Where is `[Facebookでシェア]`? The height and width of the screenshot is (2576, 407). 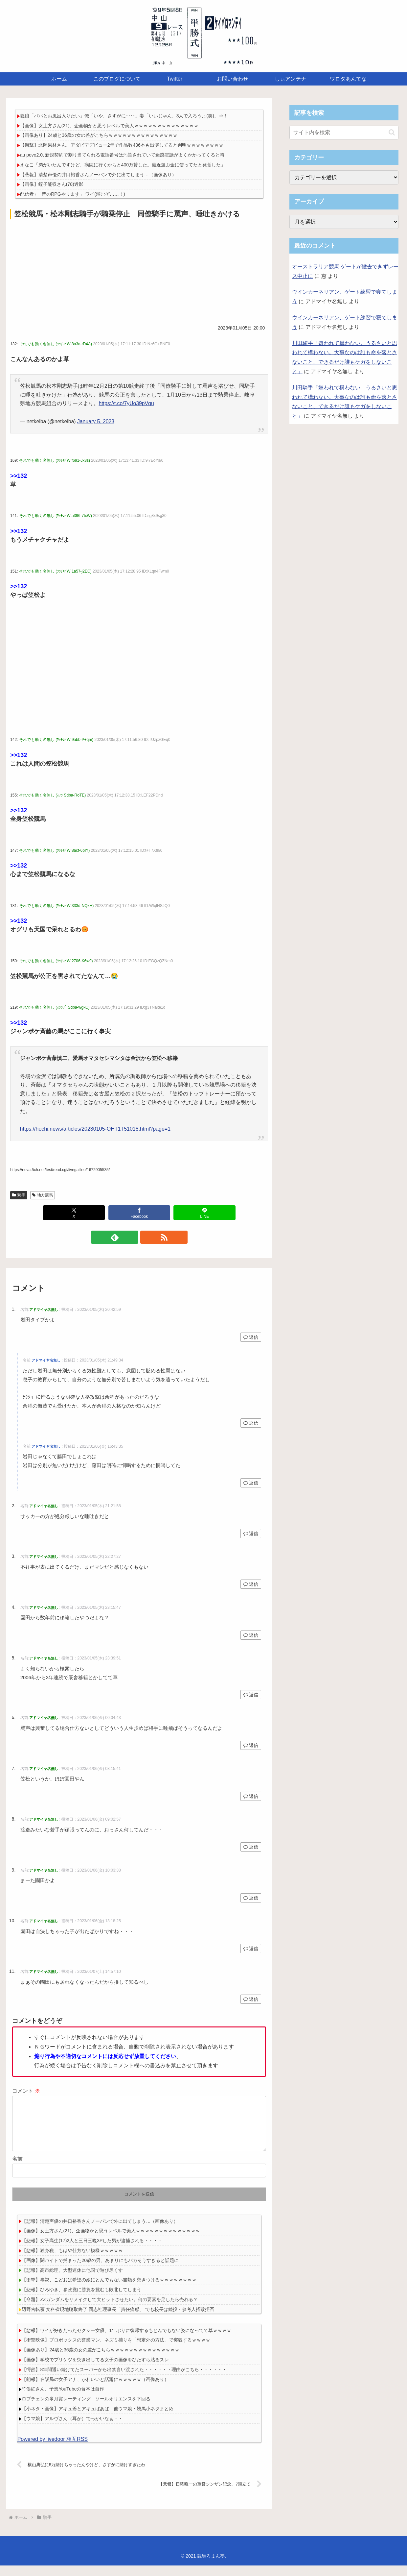 [Facebookでシェア] is located at coordinates (139, 1212).